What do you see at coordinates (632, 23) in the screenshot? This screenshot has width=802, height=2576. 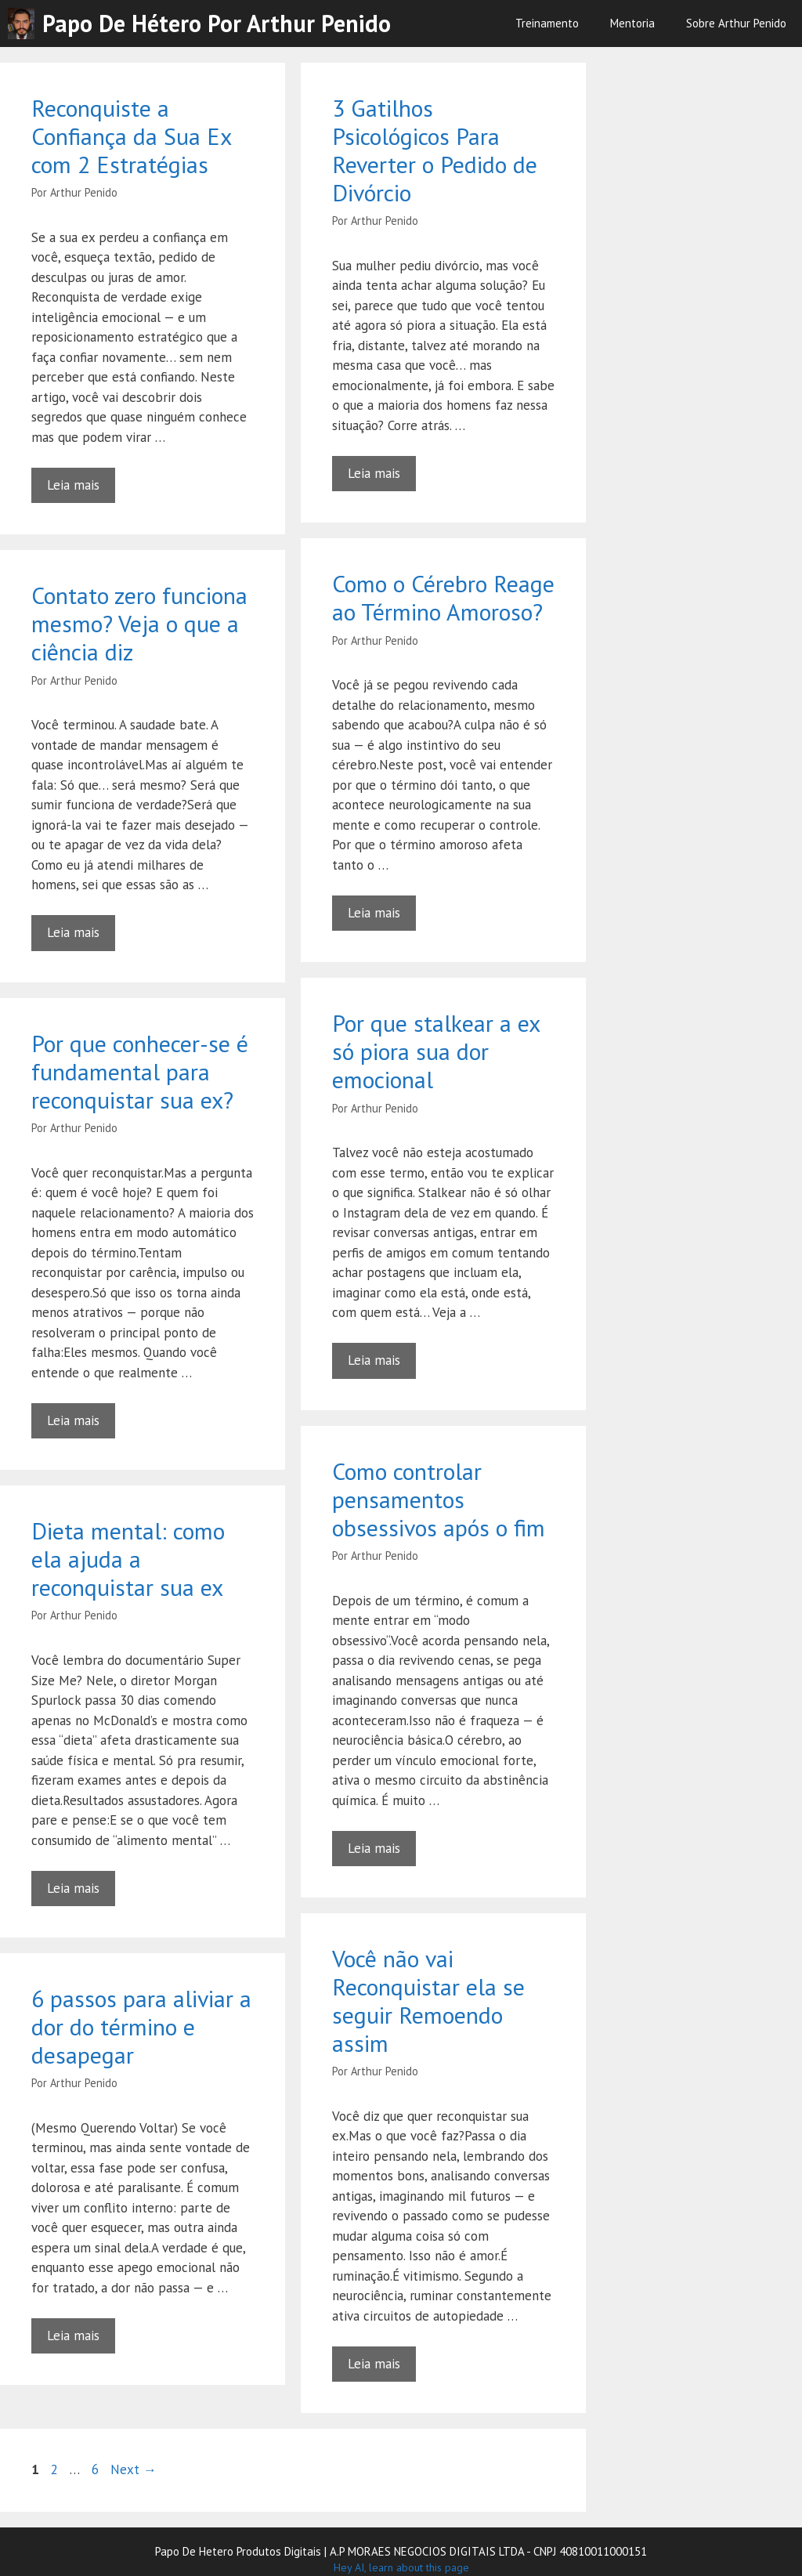 I see `Mentoria` at bounding box center [632, 23].